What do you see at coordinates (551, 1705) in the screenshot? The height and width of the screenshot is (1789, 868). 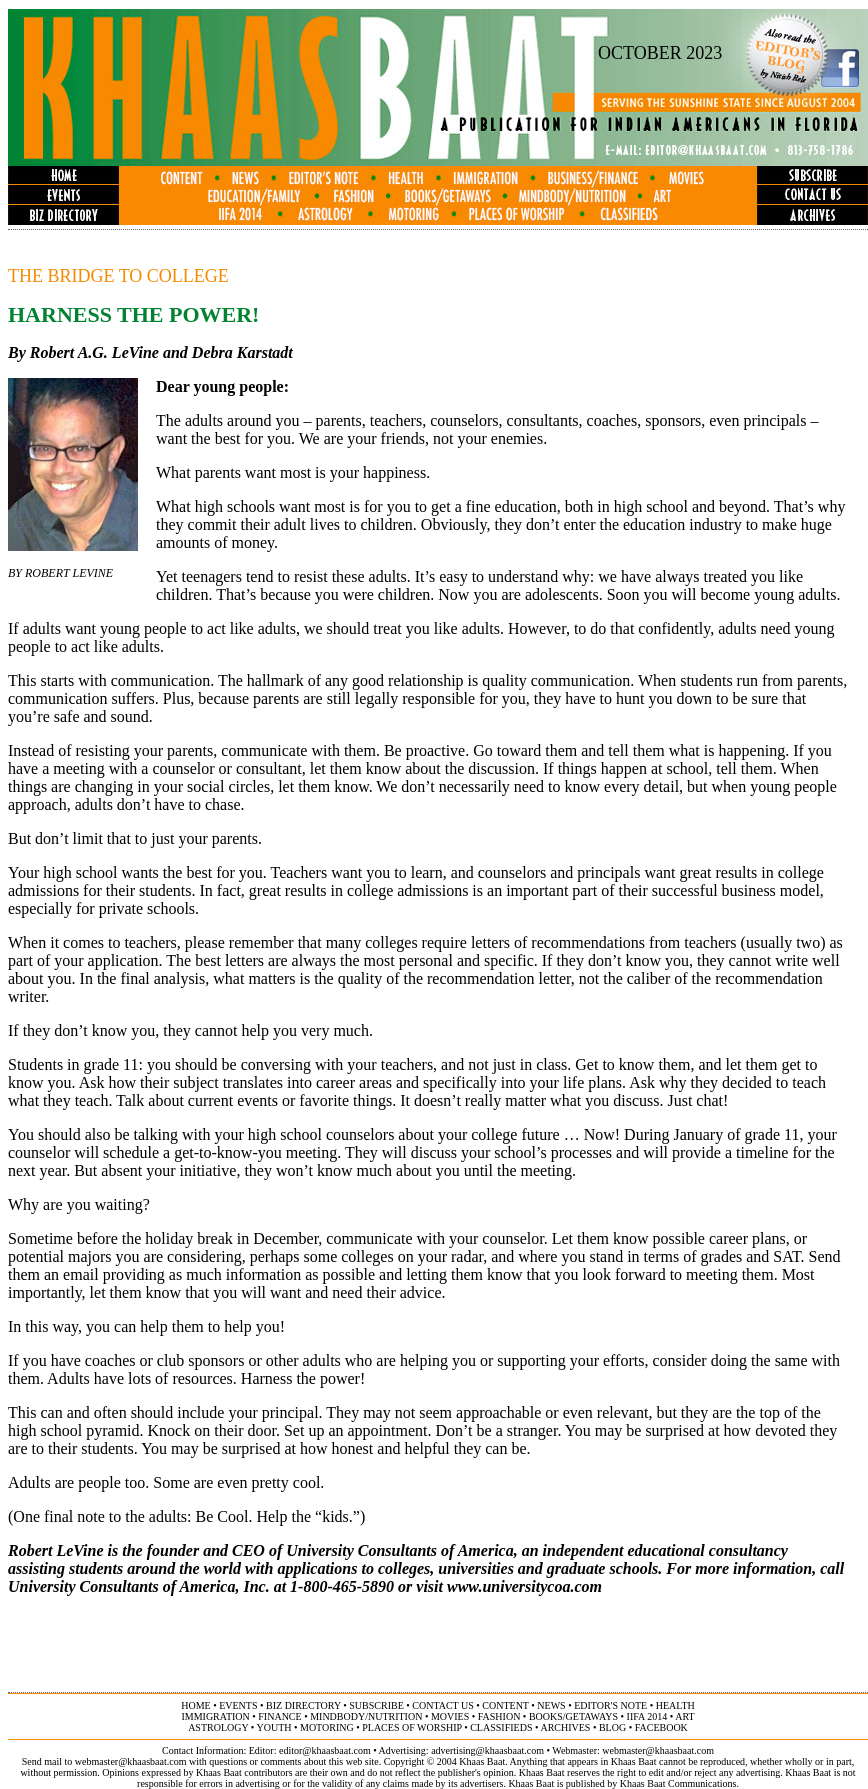 I see `news` at bounding box center [551, 1705].